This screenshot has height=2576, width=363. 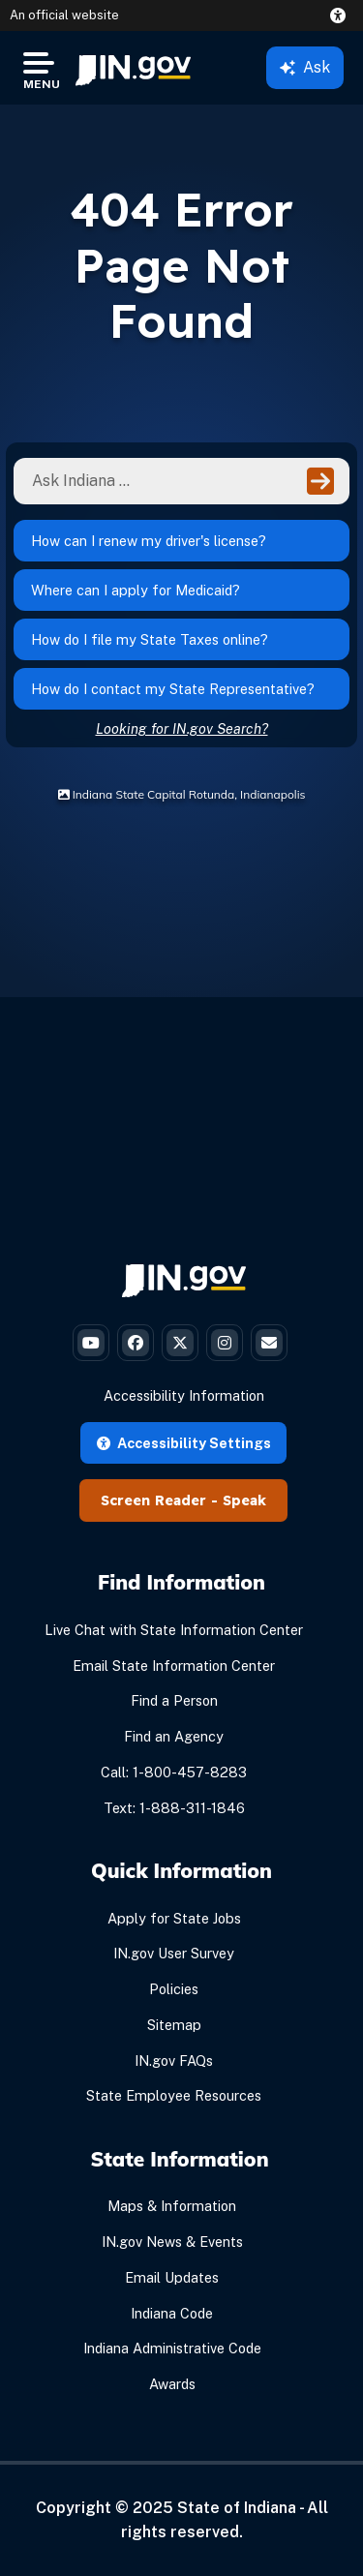 What do you see at coordinates (173, 1989) in the screenshot?
I see `Policies` at bounding box center [173, 1989].